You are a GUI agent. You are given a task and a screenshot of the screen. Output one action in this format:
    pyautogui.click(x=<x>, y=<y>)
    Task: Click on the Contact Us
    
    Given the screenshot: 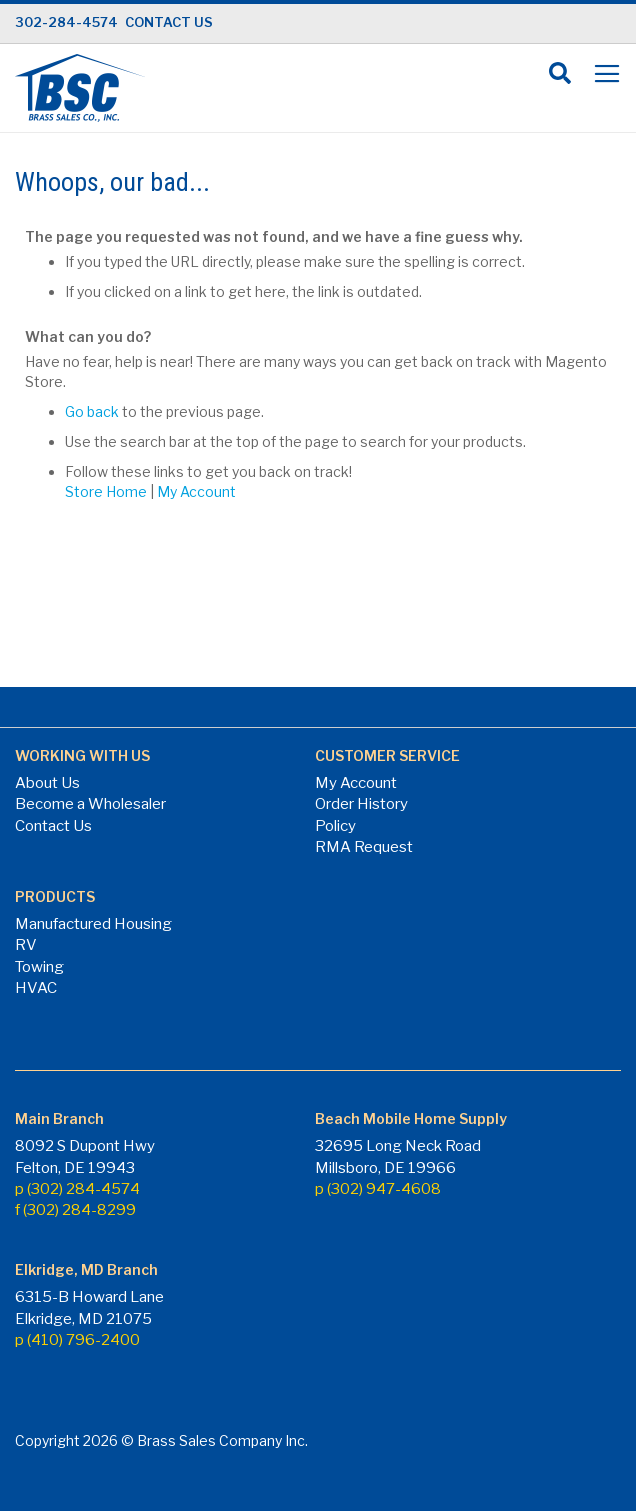 What is the action you would take?
    pyautogui.click(x=53, y=826)
    